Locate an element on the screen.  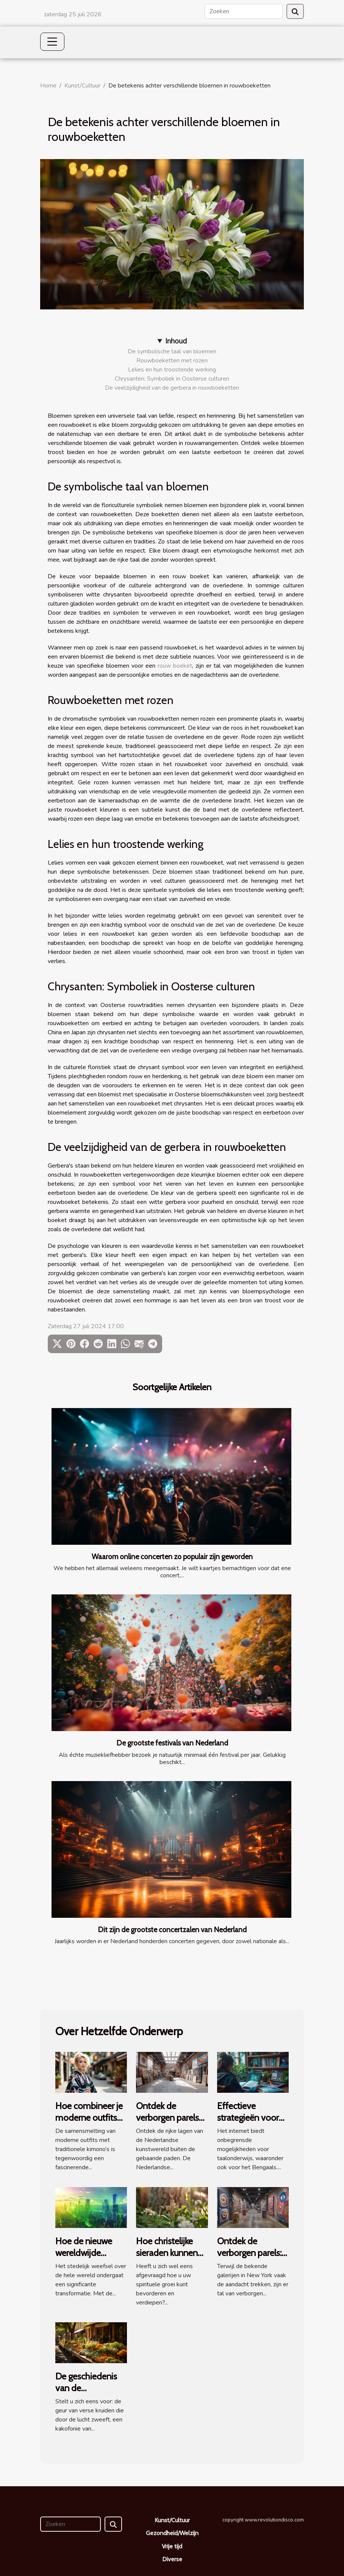
Vrije tijd is located at coordinates (172, 2546).